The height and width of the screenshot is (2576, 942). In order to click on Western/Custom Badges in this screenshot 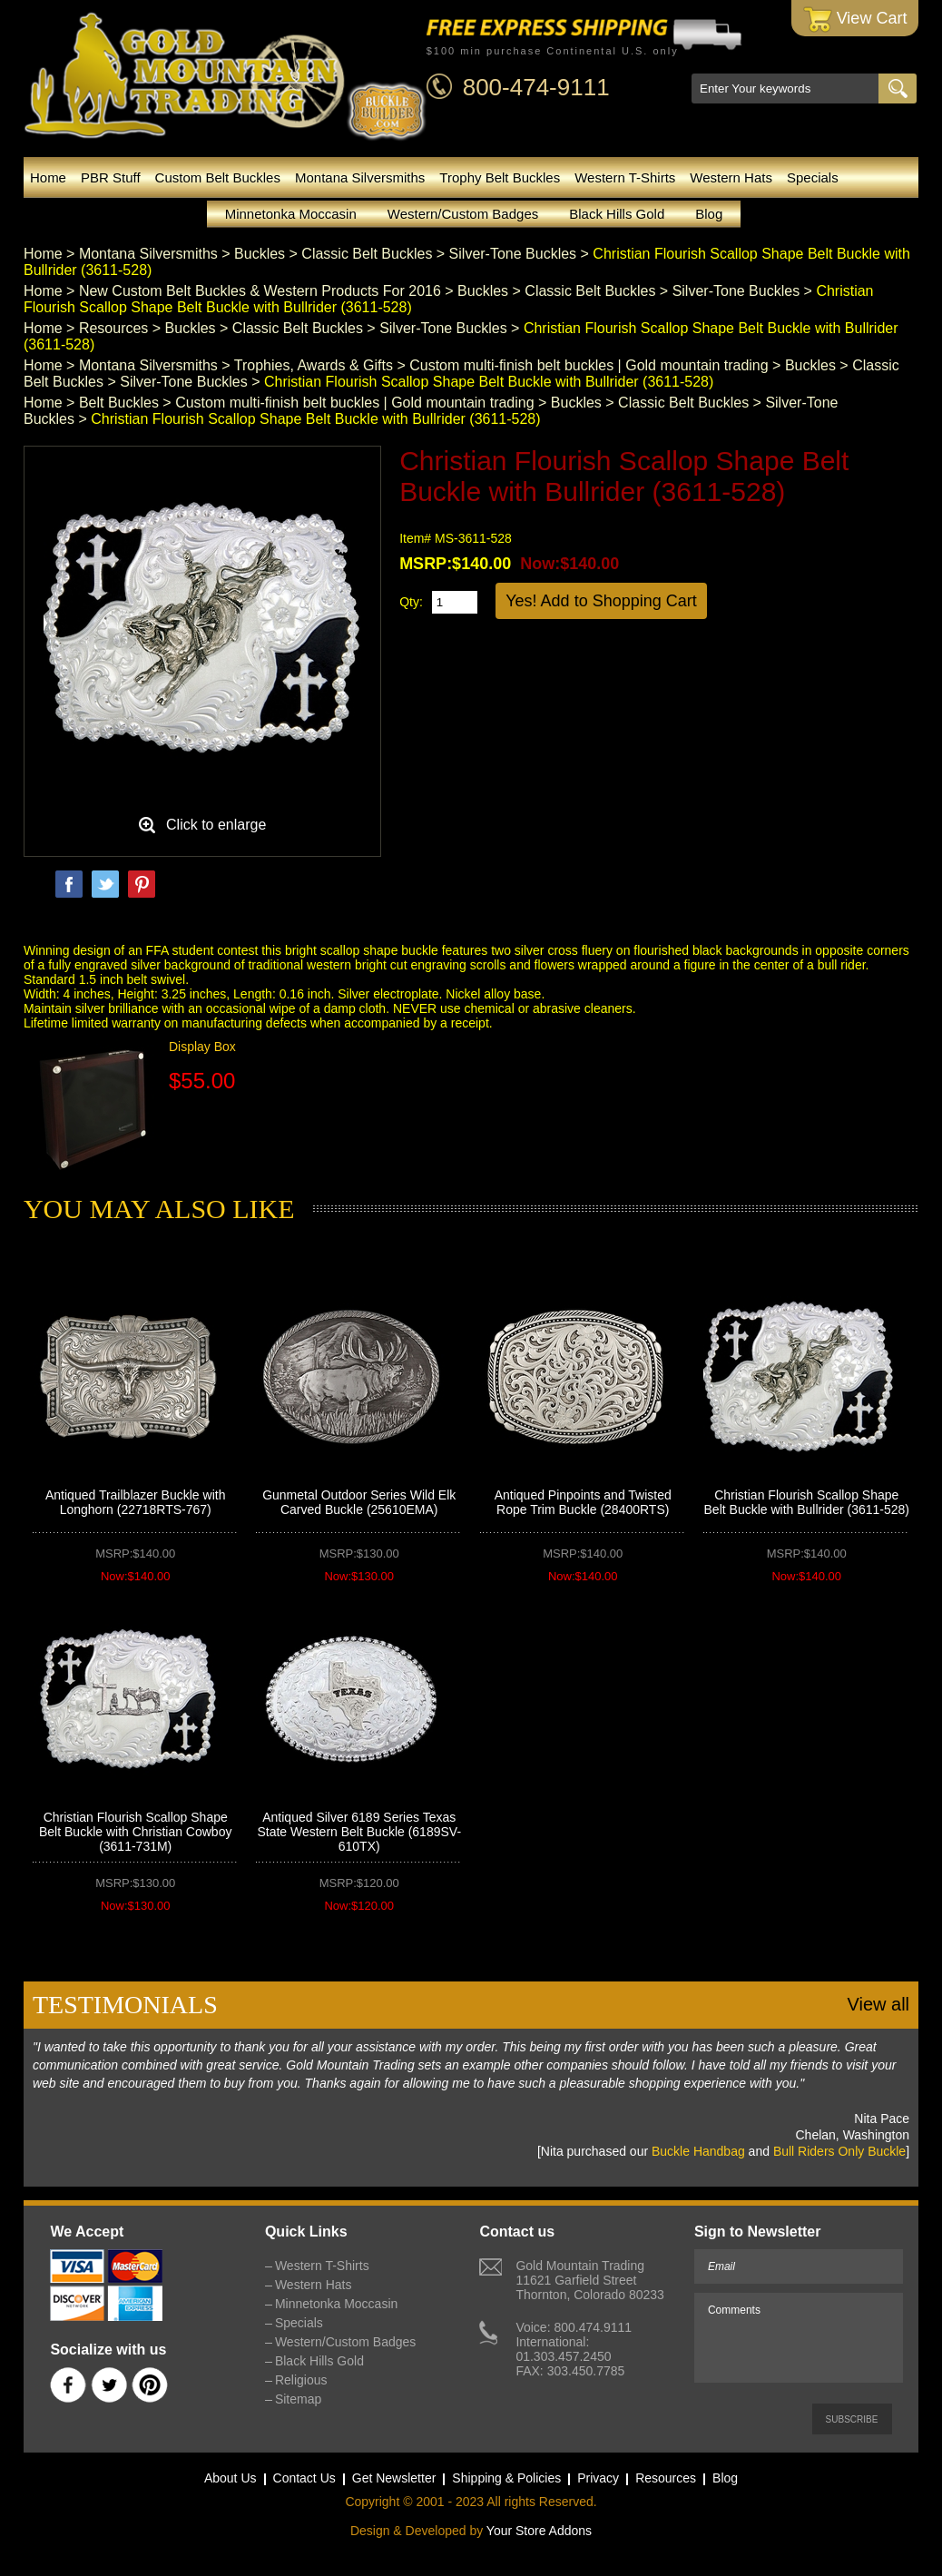, I will do `click(463, 213)`.